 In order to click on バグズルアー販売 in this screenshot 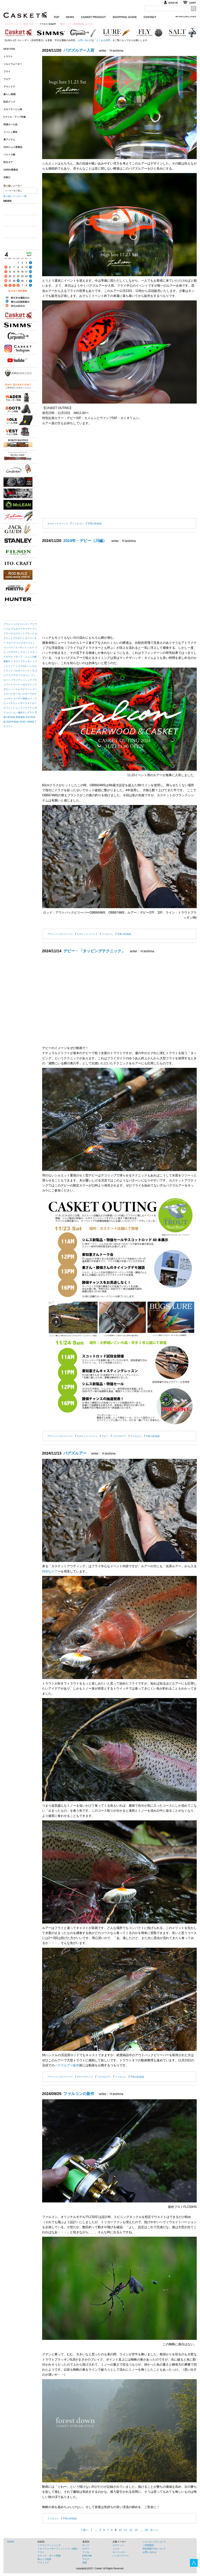, I will do `click(66, 2065)`.